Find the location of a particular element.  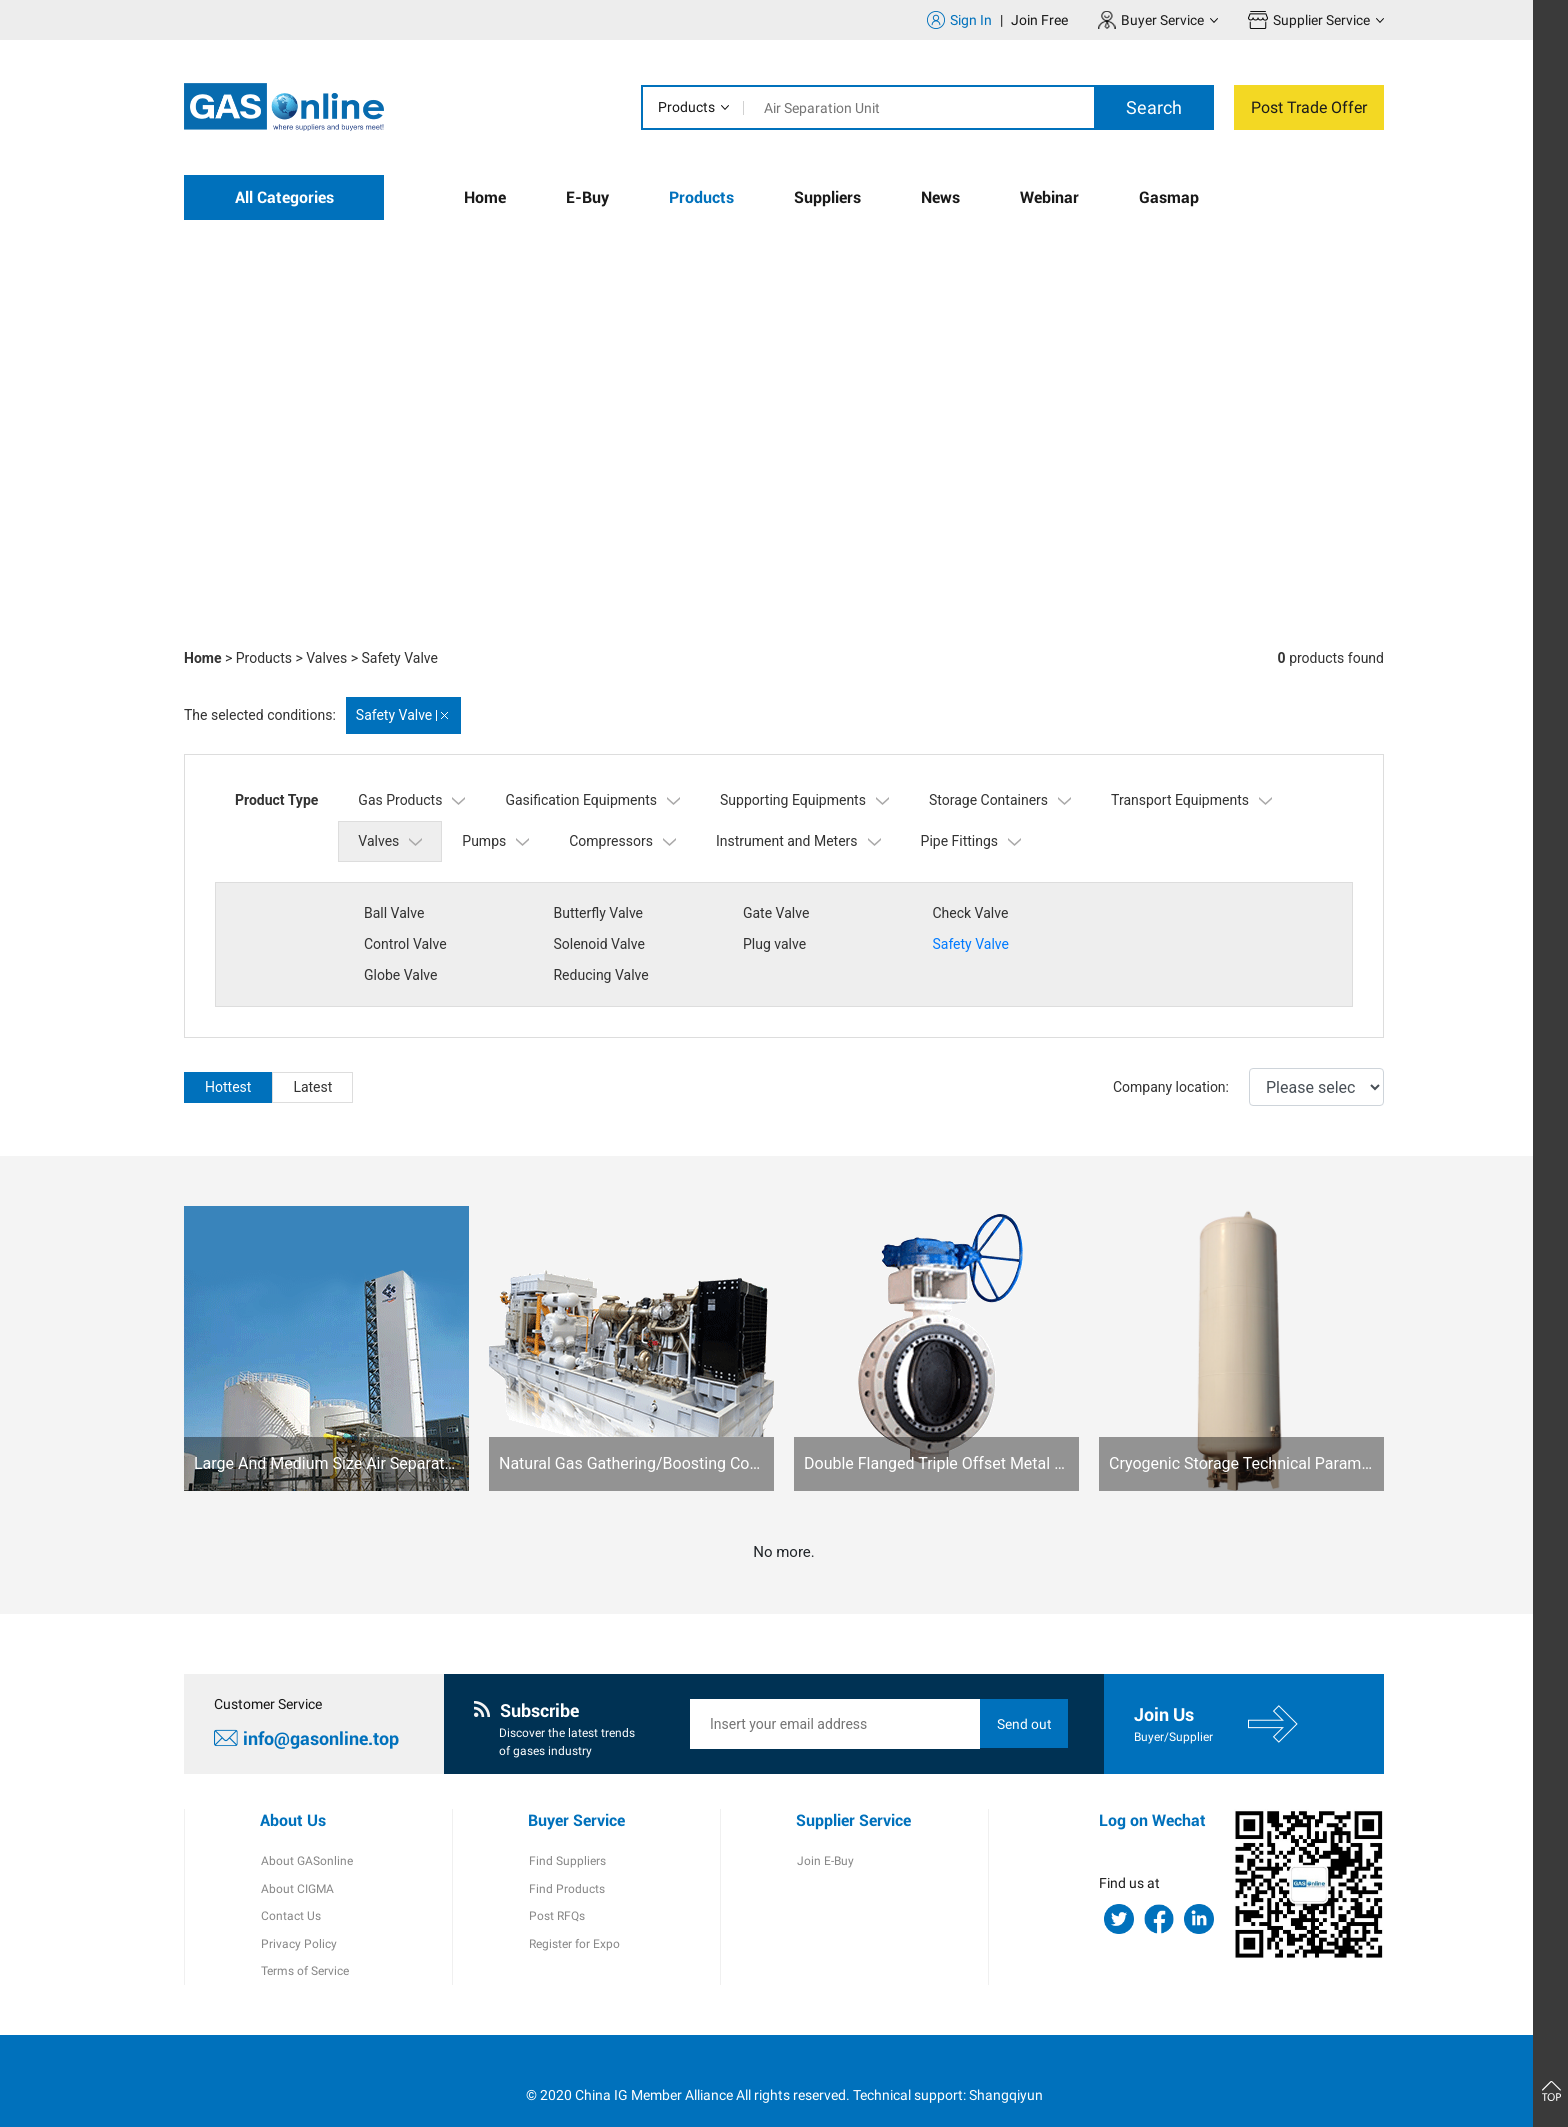

Webinar is located at coordinates (1049, 197).